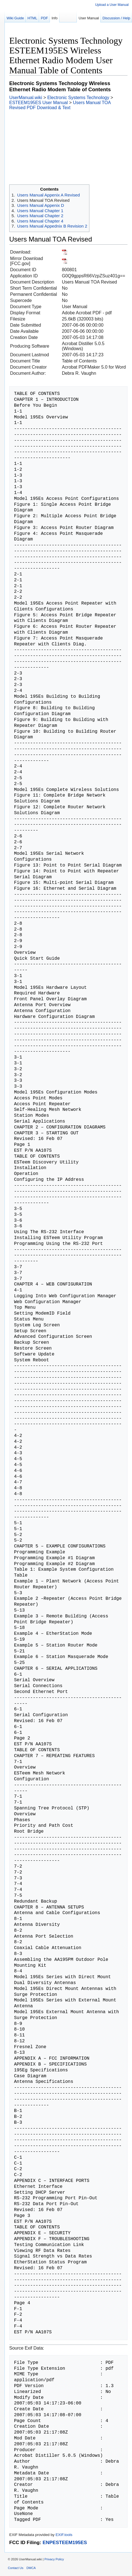 The image size is (132, 2576). What do you see at coordinates (44, 18) in the screenshot?
I see `PDF` at bounding box center [44, 18].